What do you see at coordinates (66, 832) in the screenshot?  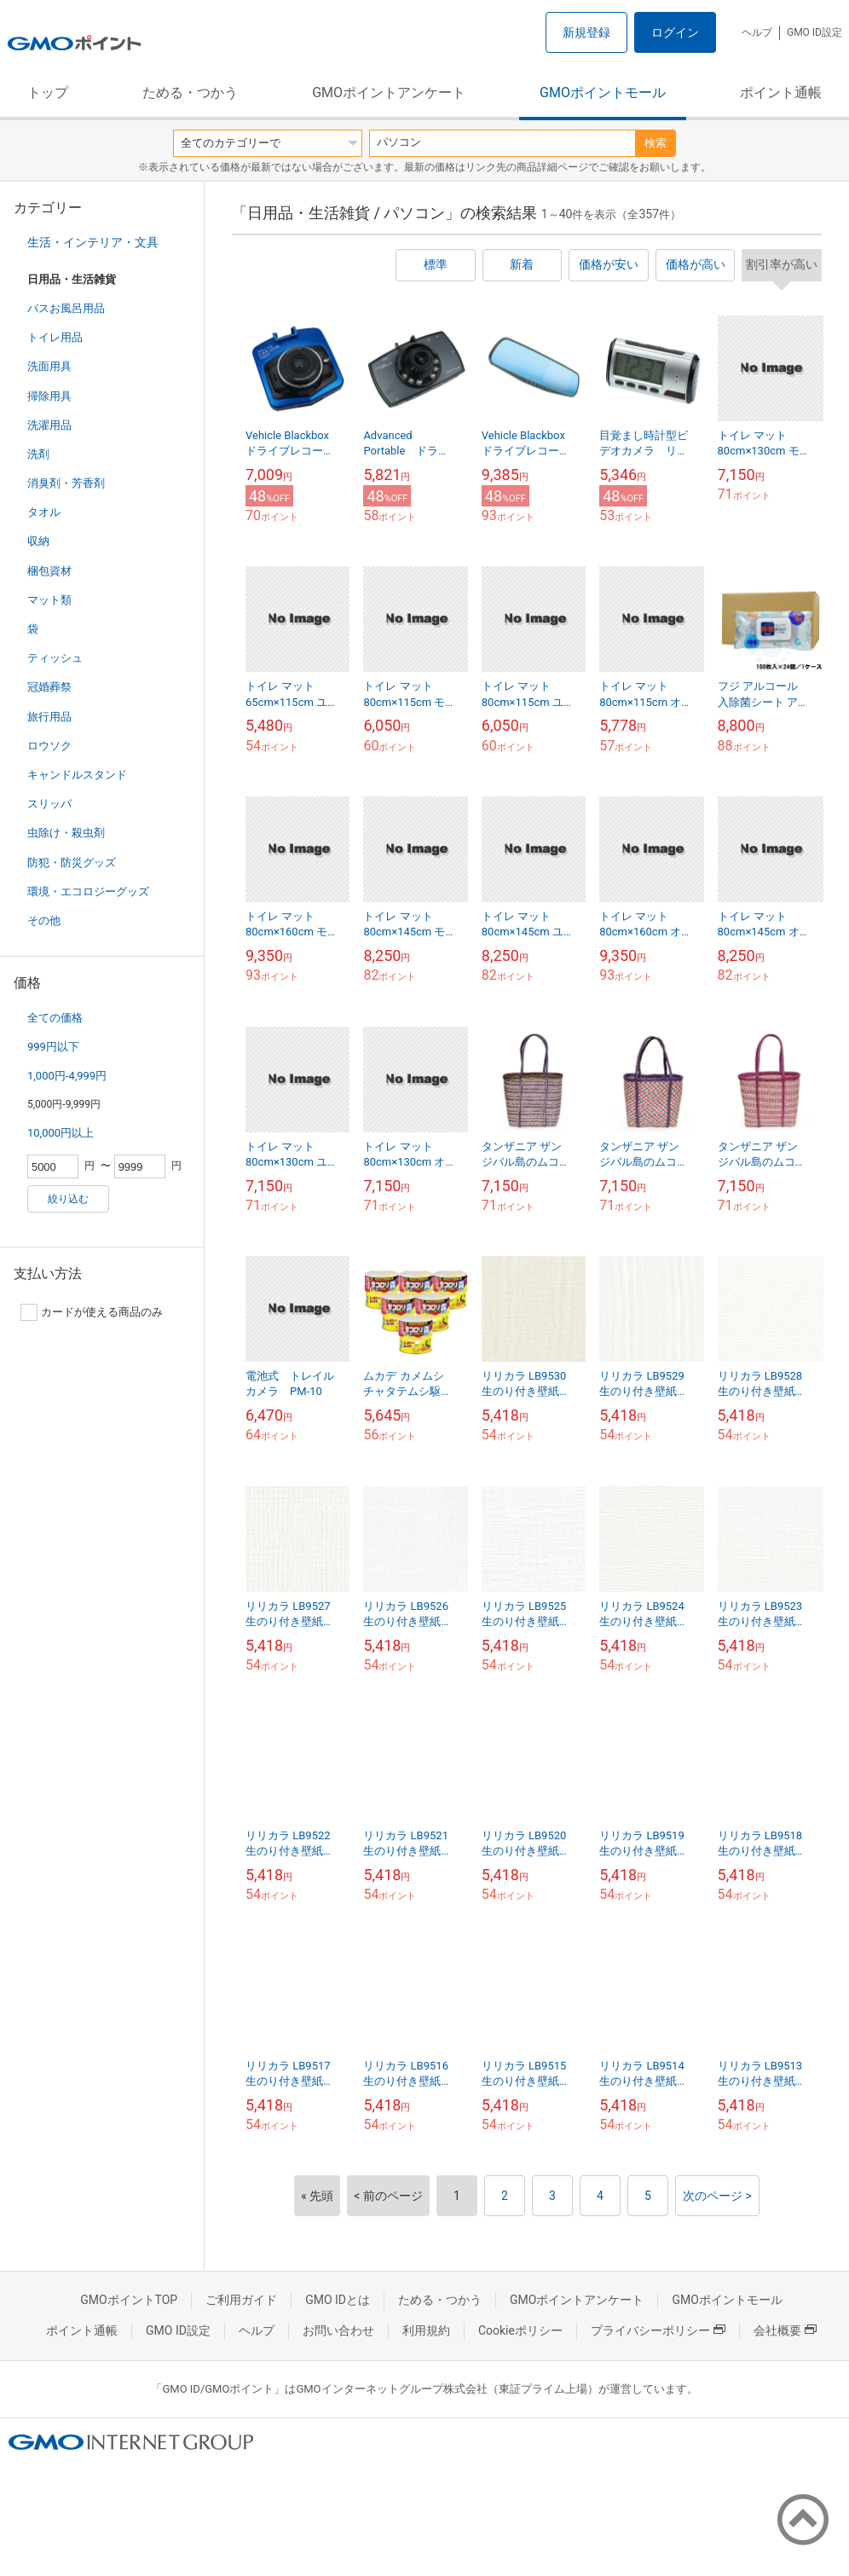 I see `虫除け・殺虫剤` at bounding box center [66, 832].